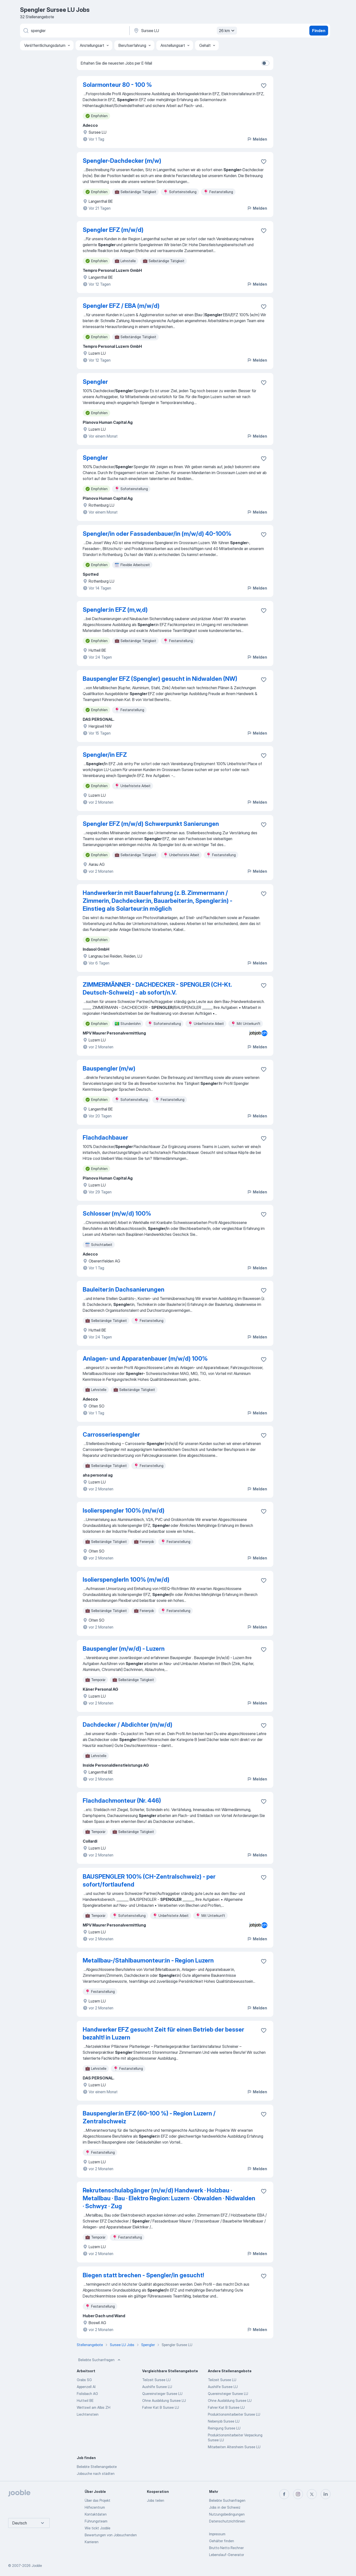  What do you see at coordinates (117, 1213) in the screenshot?
I see `Schlosser (m/w/d) 100%` at bounding box center [117, 1213].